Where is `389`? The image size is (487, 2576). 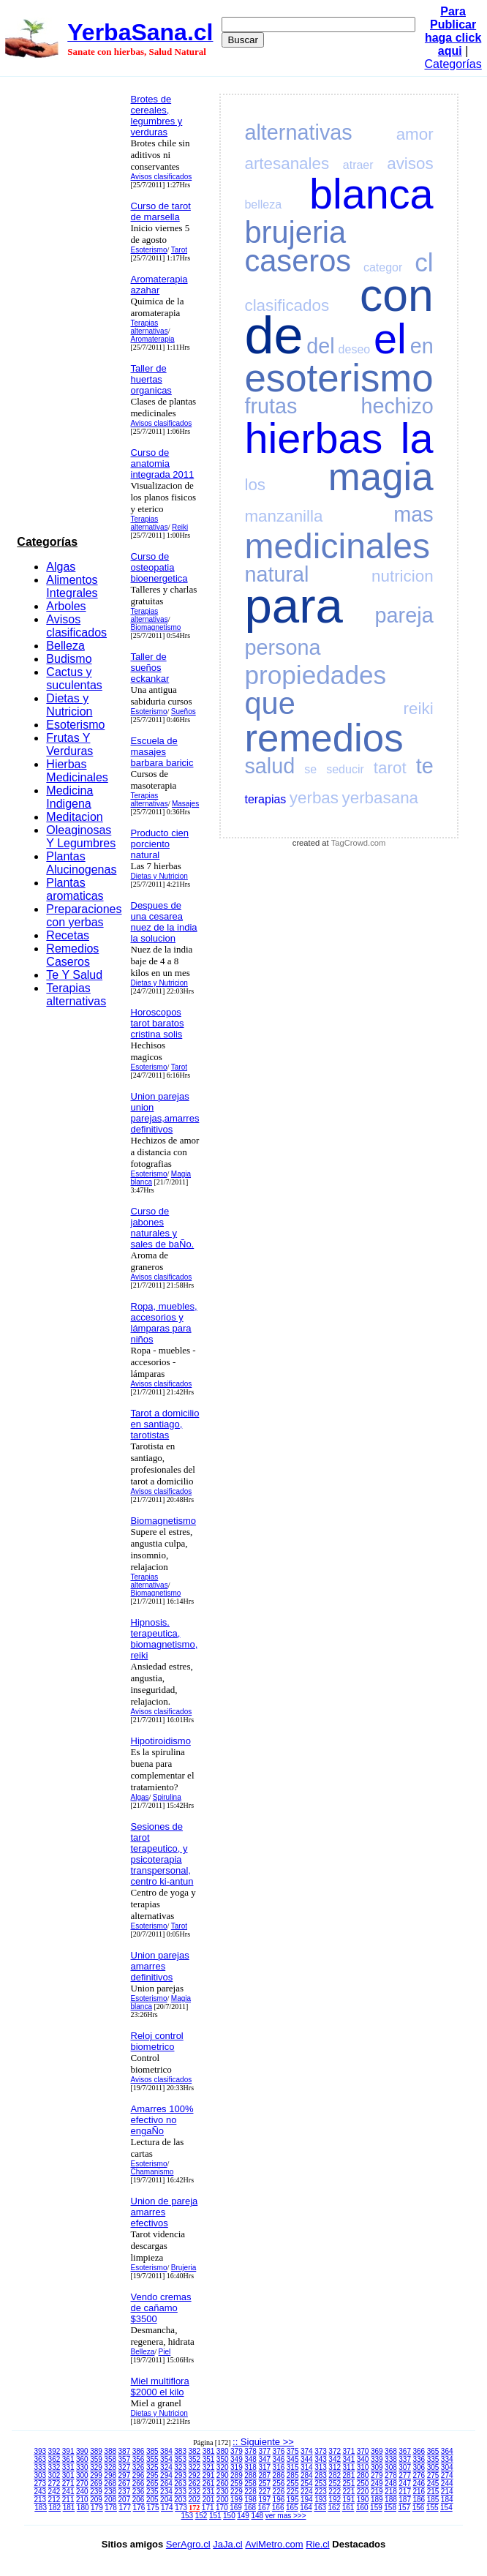 389 is located at coordinates (96, 2451).